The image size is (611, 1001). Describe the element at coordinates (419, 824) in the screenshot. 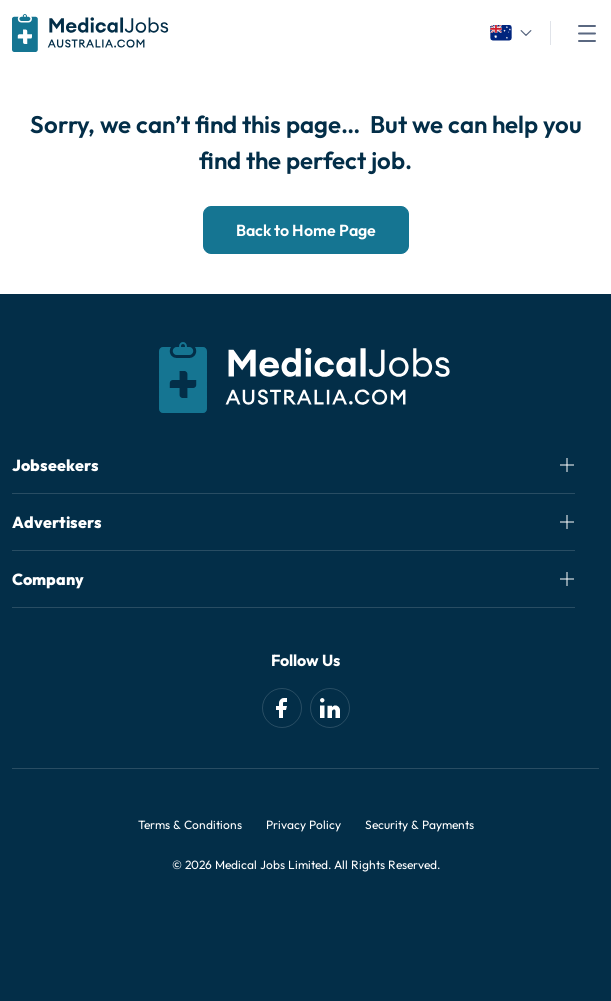

I see `Security & Payments` at that location.